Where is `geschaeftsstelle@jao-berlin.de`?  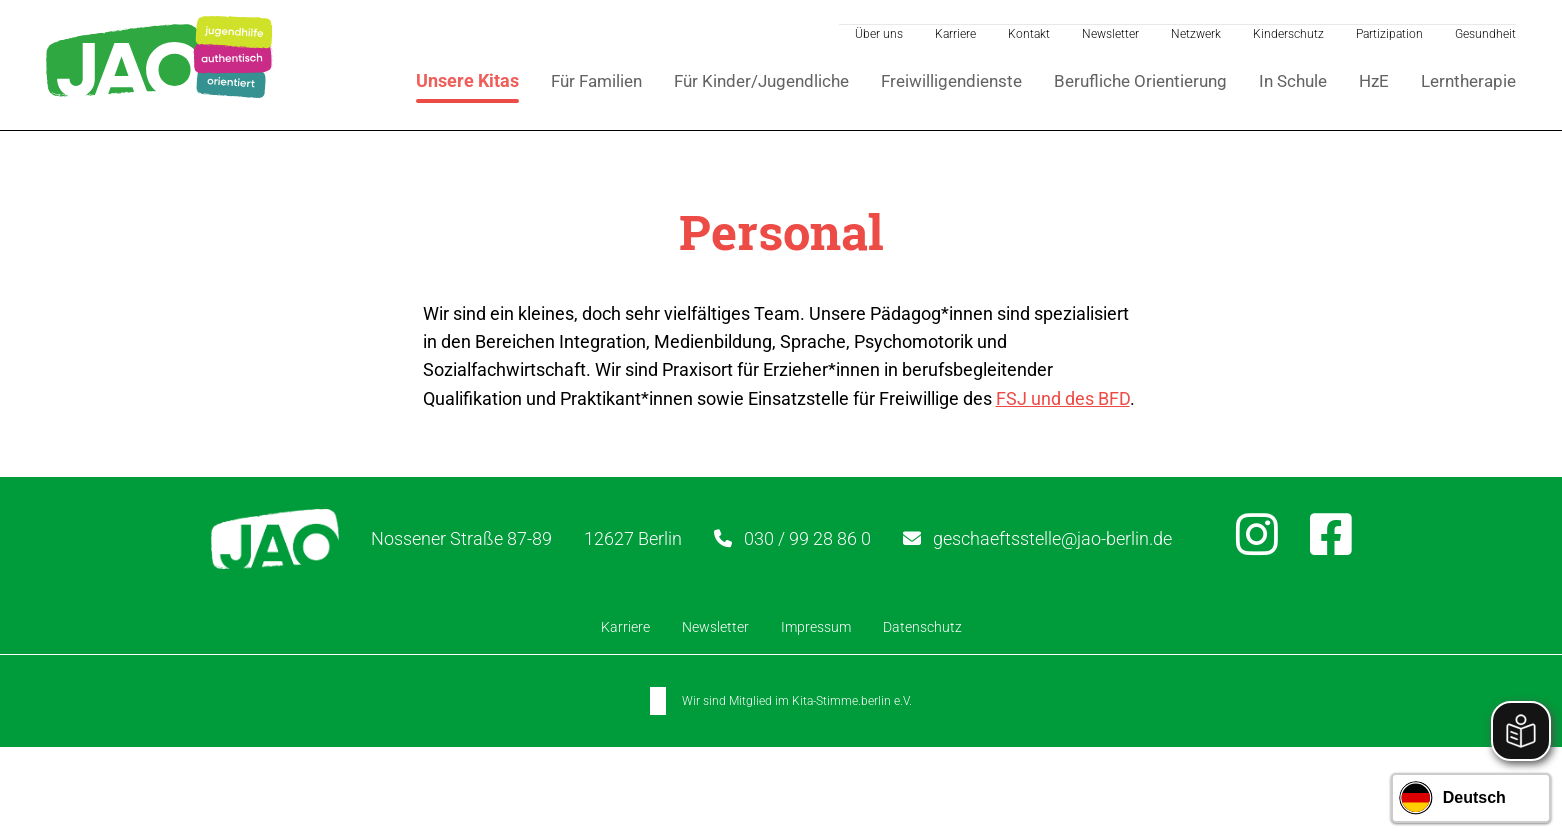
geschaeftsstelle@jao-berlin.de is located at coordinates (1067, 540).